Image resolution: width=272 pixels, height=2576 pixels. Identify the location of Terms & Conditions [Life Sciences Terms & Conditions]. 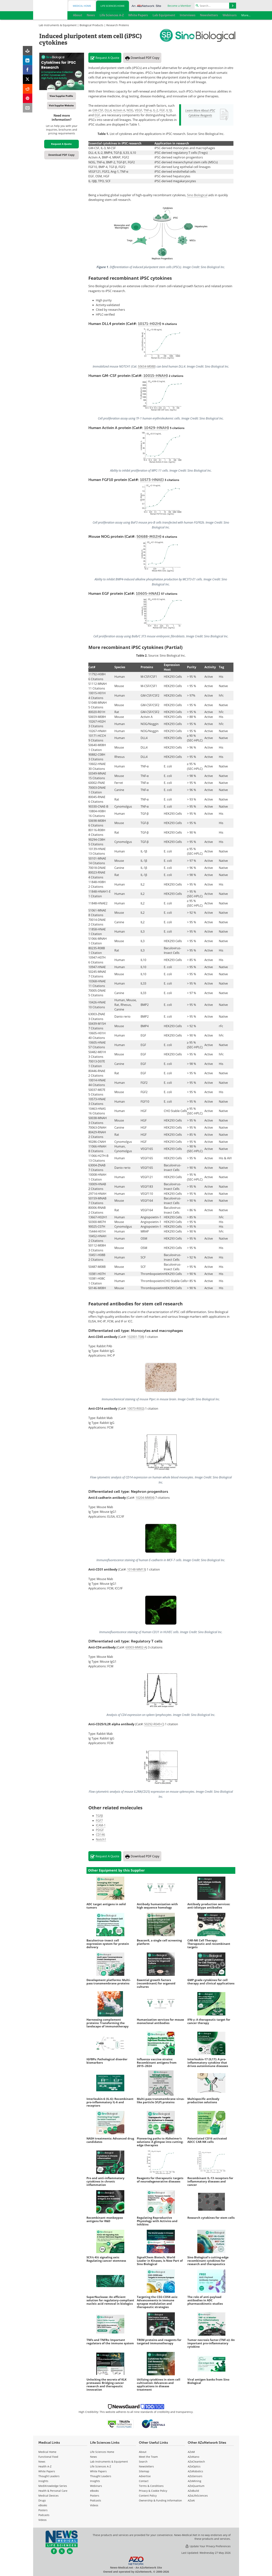
(151, 2486).